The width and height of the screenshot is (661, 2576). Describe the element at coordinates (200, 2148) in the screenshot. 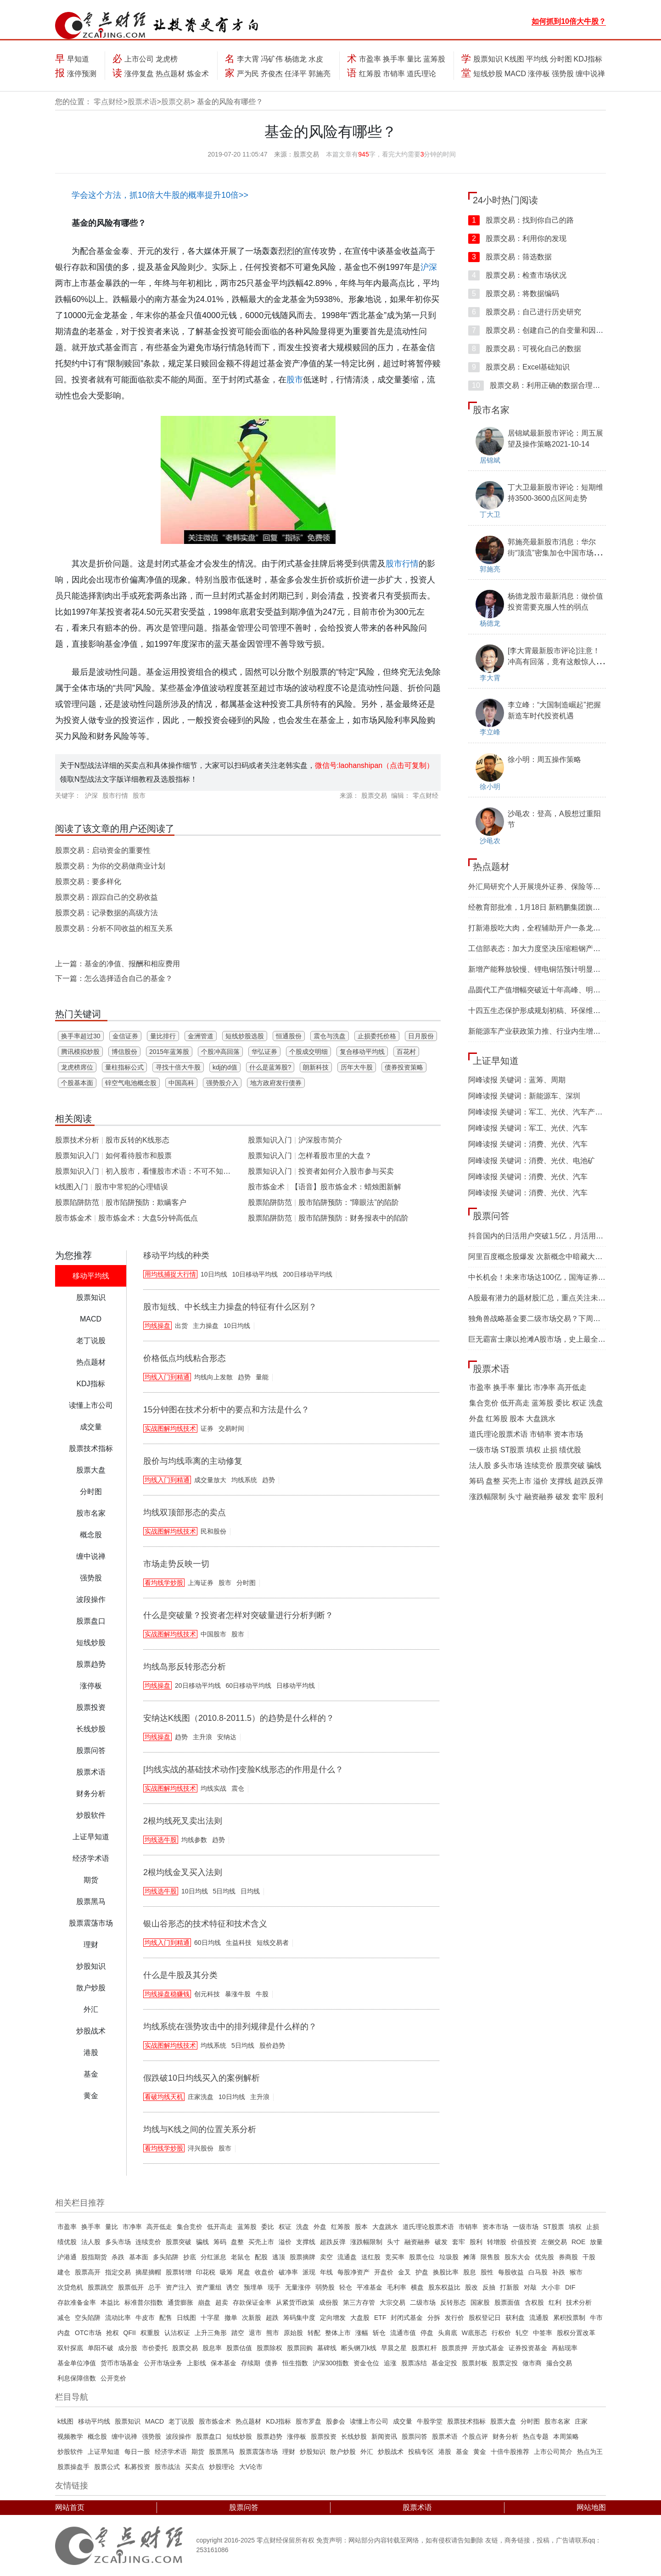

I see `浔兴股份` at that location.